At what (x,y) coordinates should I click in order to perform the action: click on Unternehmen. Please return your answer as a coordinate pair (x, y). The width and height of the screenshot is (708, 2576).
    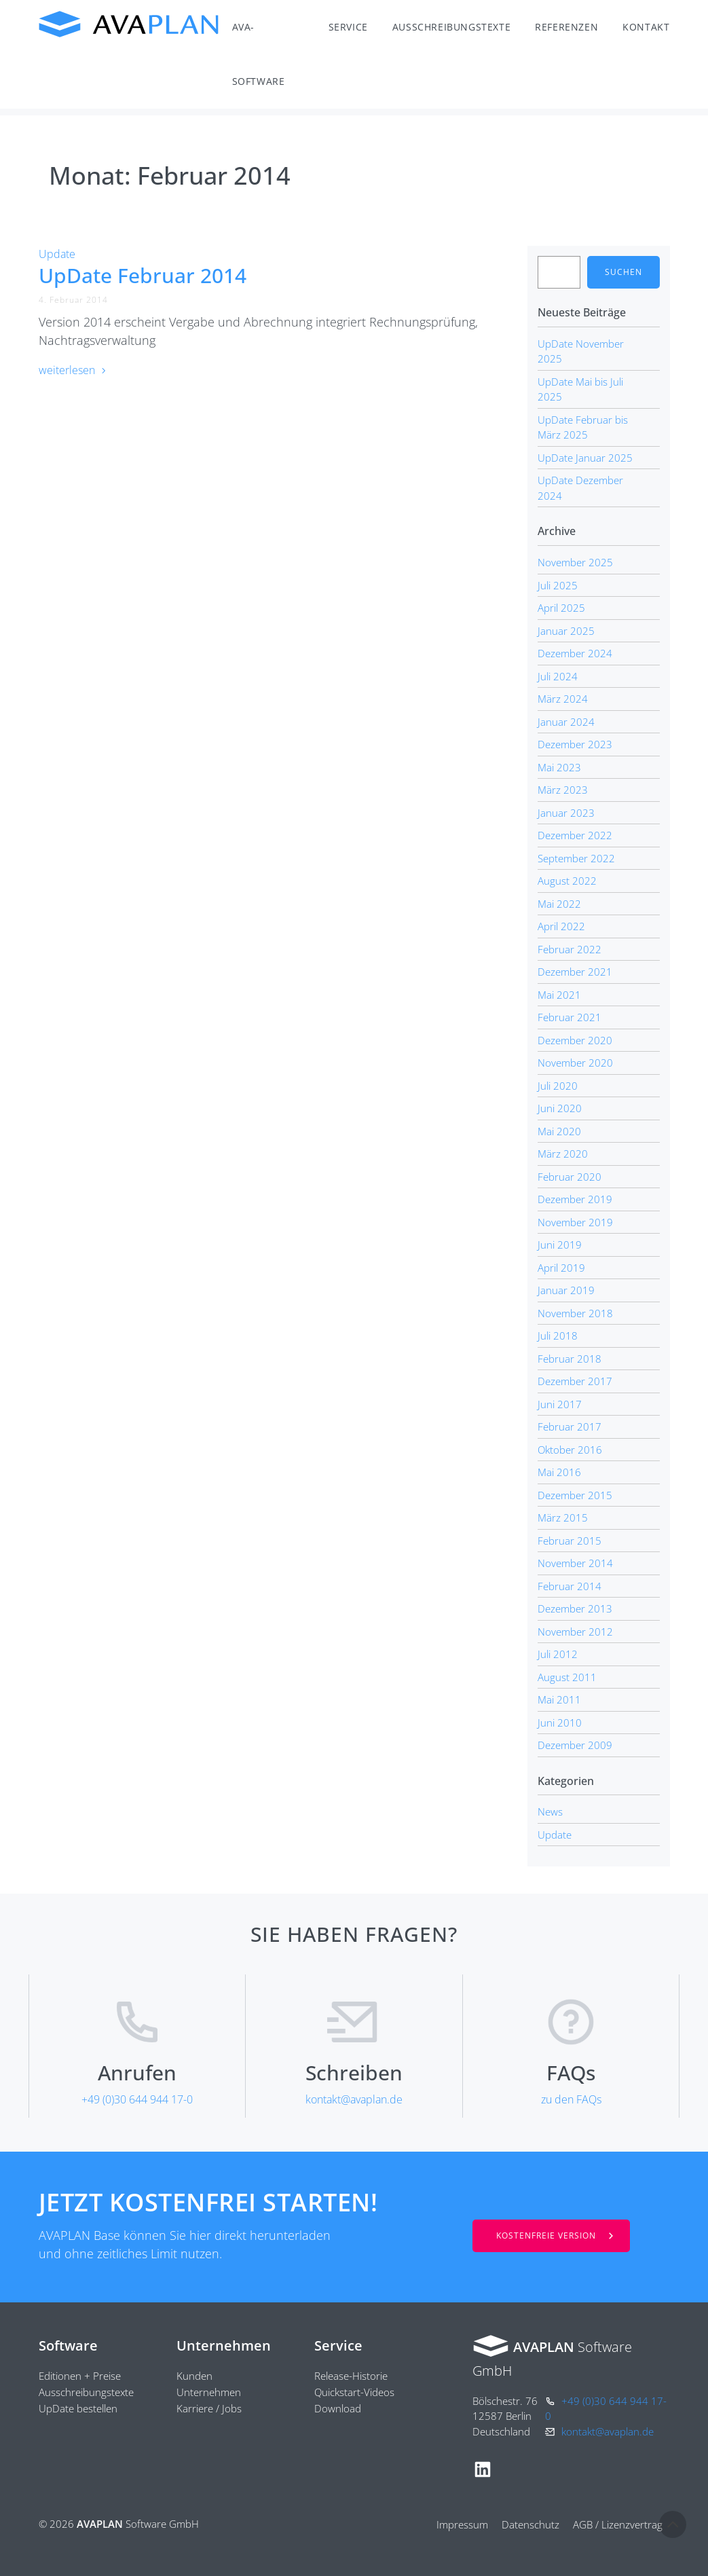
    Looking at the image, I should click on (223, 2345).